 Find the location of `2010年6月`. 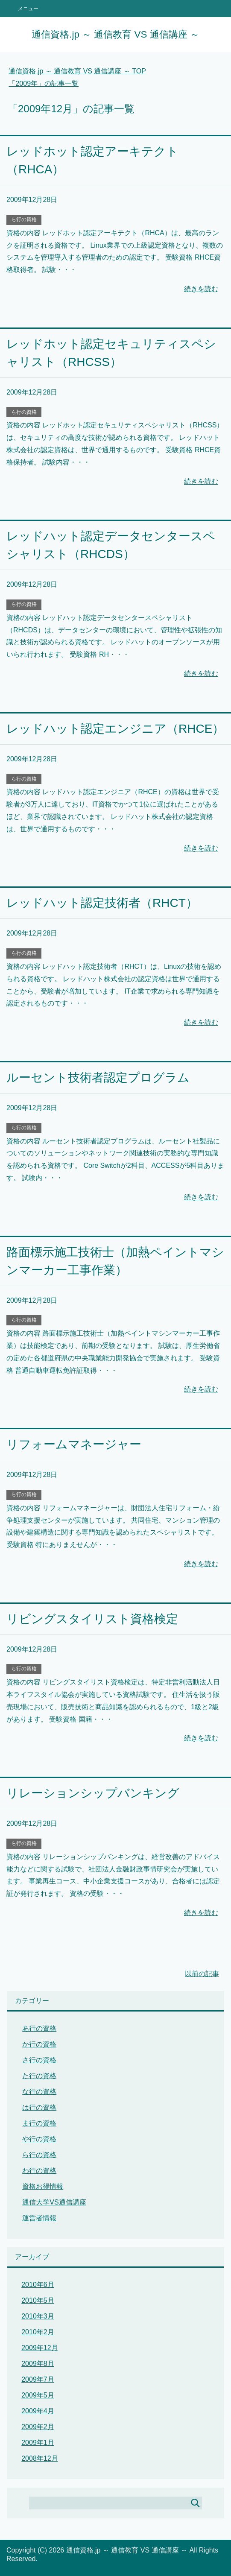

2010年6月 is located at coordinates (37, 2284).